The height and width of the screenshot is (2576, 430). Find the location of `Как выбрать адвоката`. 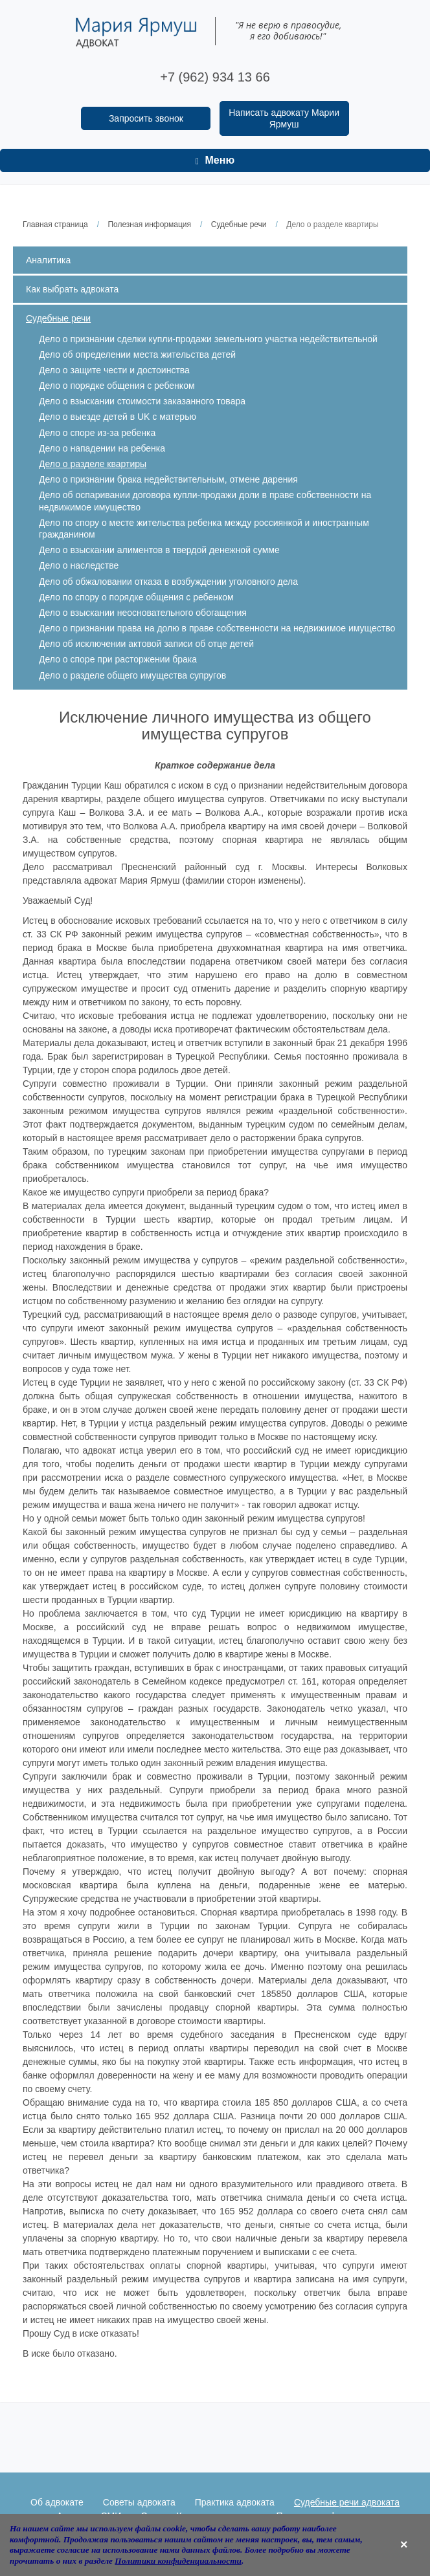

Как выбрать адвоката is located at coordinates (72, 289).